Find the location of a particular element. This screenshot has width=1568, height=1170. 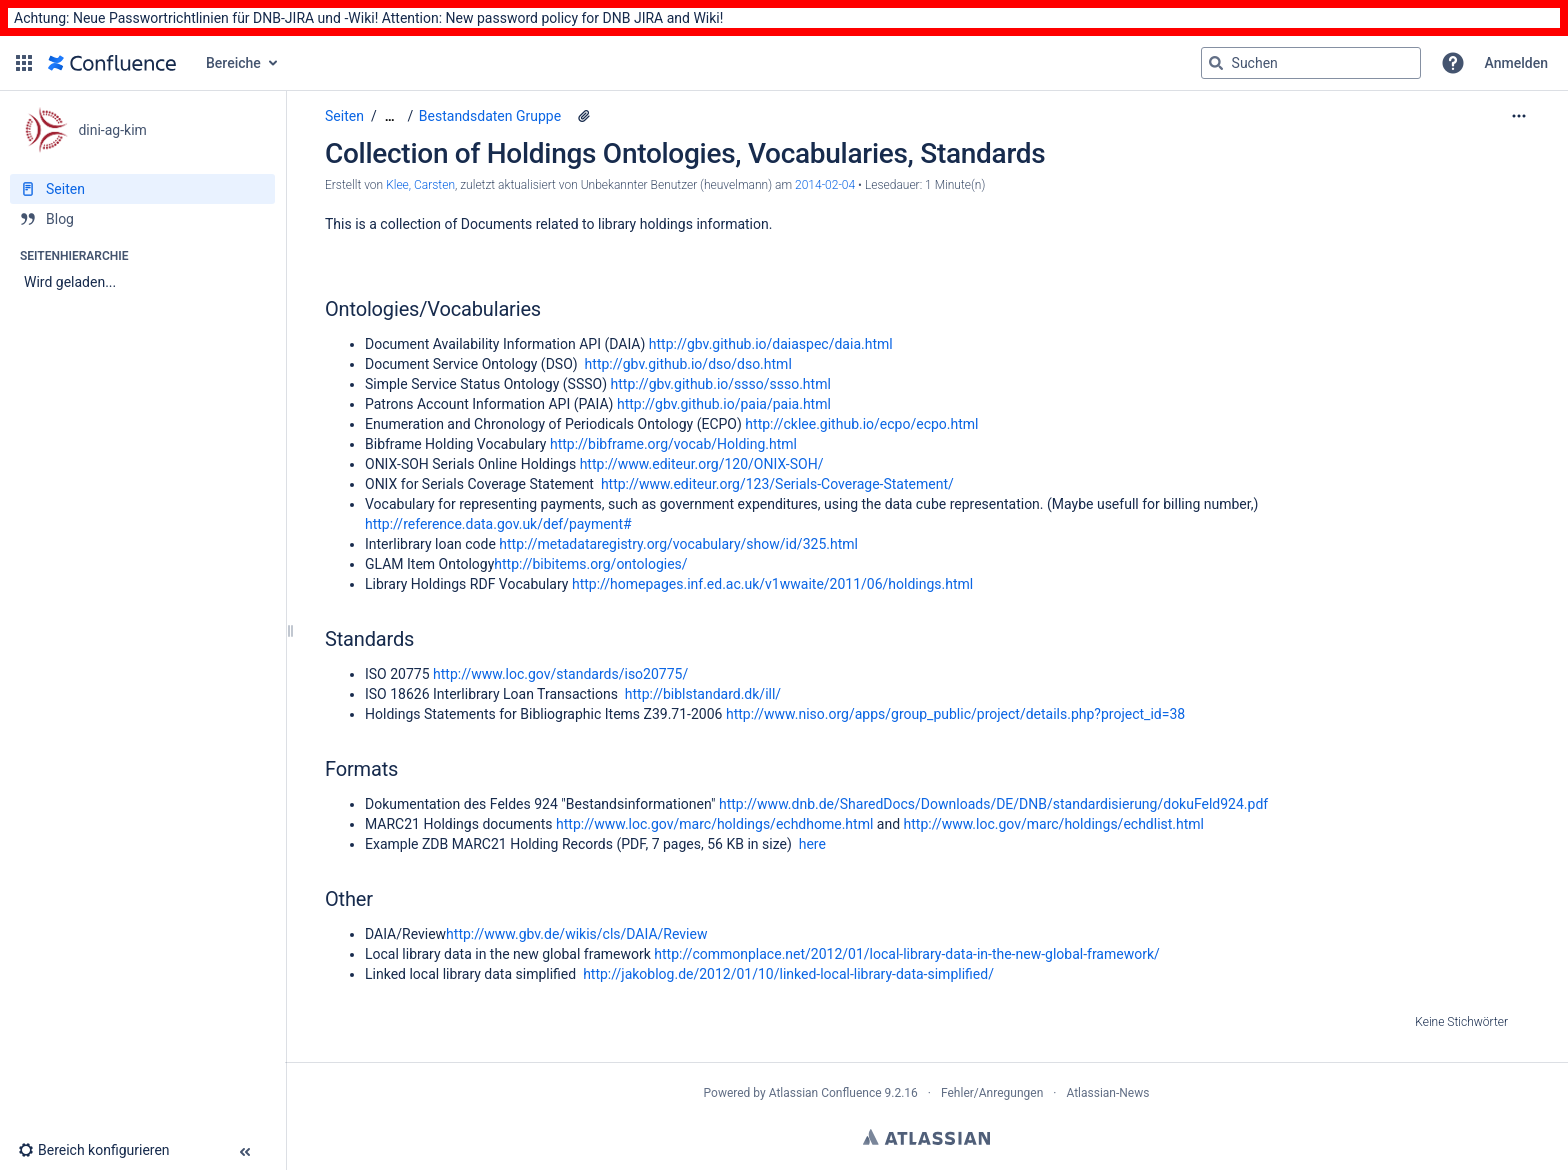

2014-02-04 [geändert am 2014-02-04; auswählen, um die Änderungen anzuzeigen] is located at coordinates (825, 185).